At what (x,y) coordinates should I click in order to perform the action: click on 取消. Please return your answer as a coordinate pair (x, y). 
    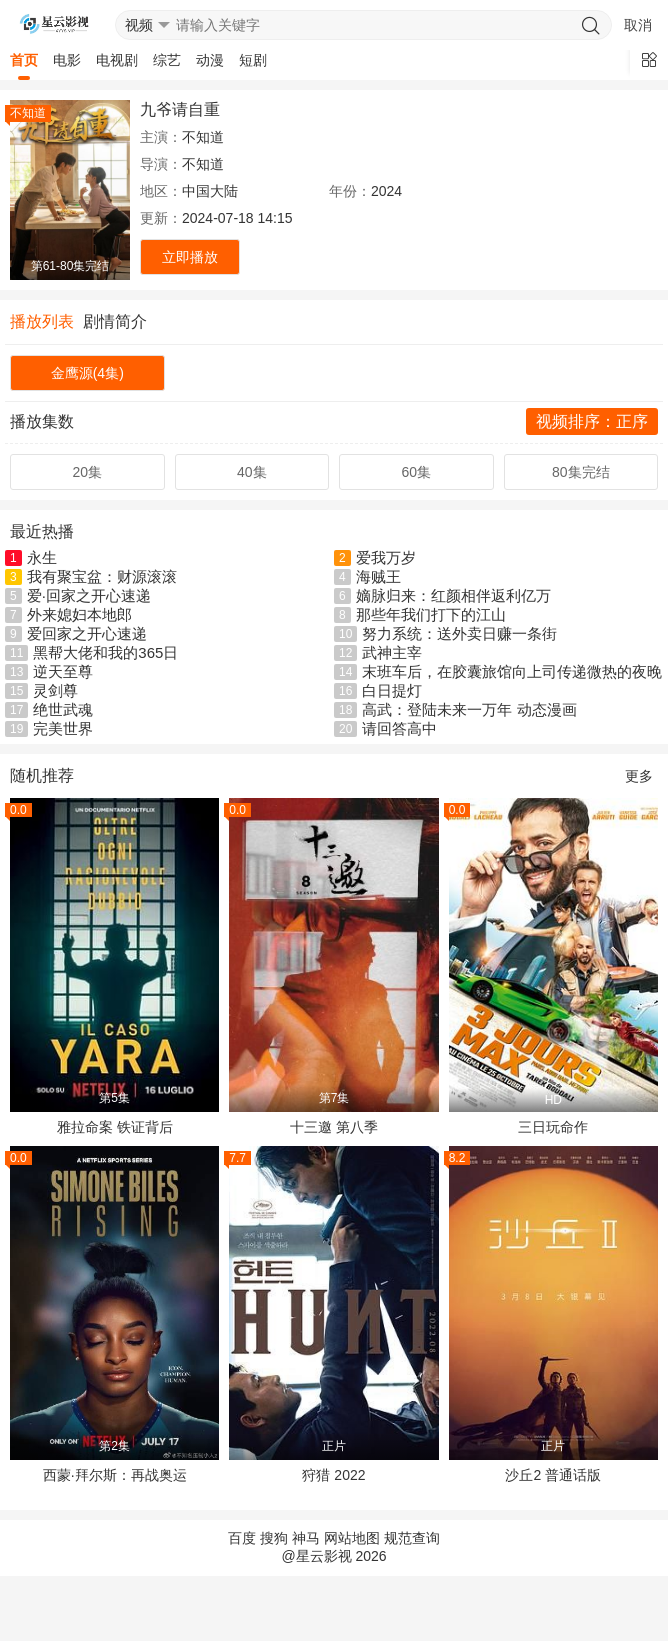
    Looking at the image, I should click on (638, 25).